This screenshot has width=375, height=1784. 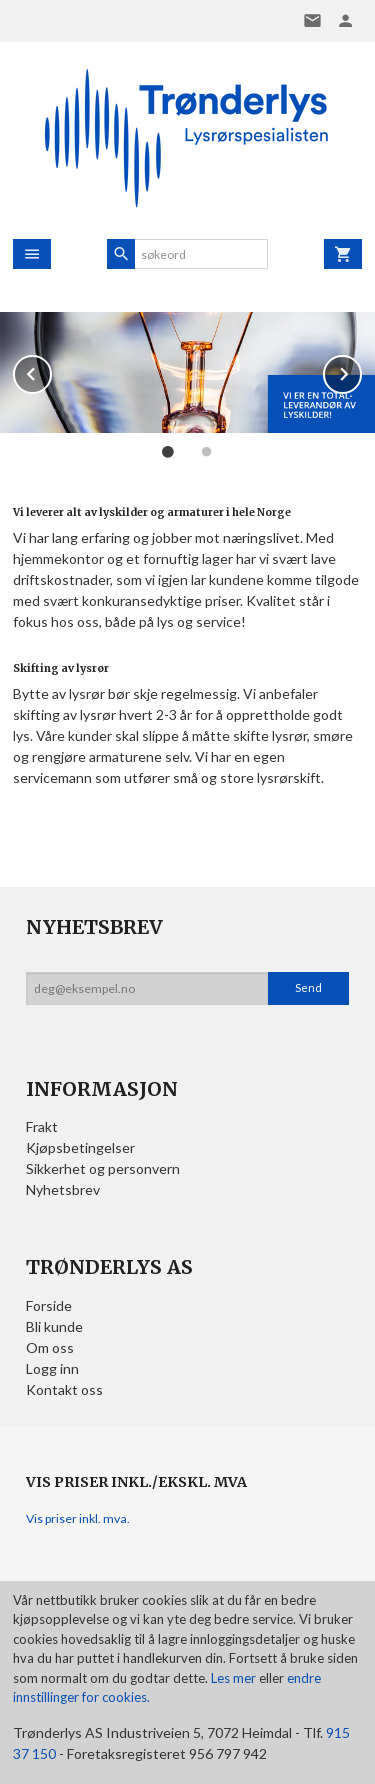 I want to click on Kontakt oss, so click(x=64, y=1389).